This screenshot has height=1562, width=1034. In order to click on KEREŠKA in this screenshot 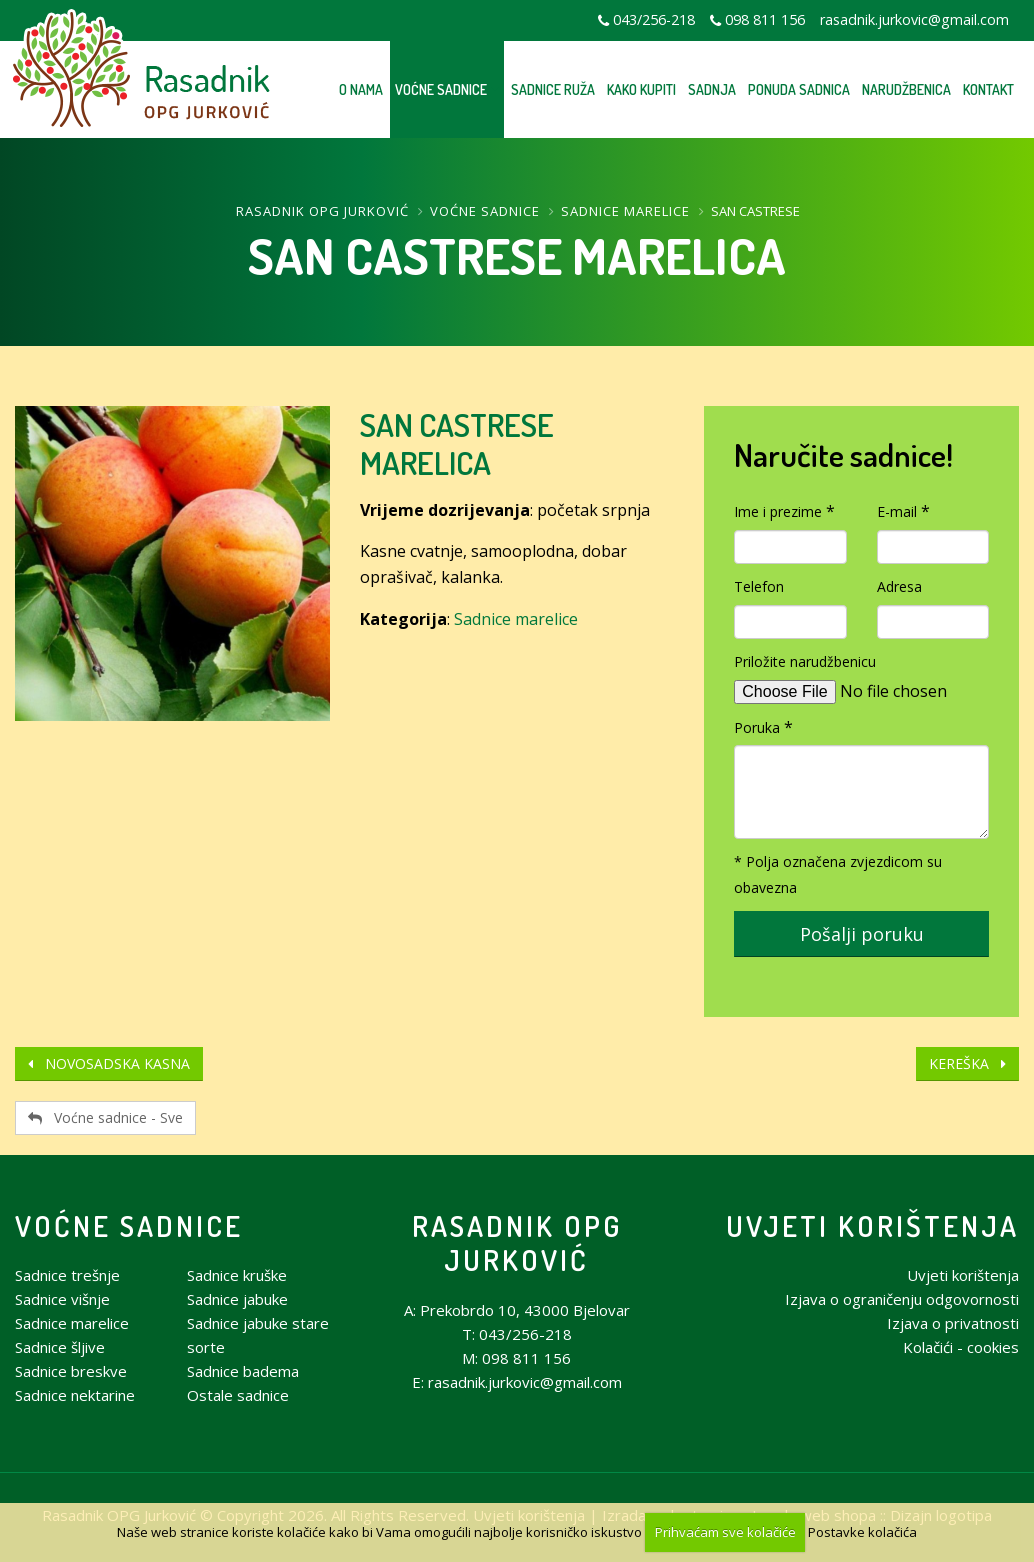, I will do `click(967, 1063)`.